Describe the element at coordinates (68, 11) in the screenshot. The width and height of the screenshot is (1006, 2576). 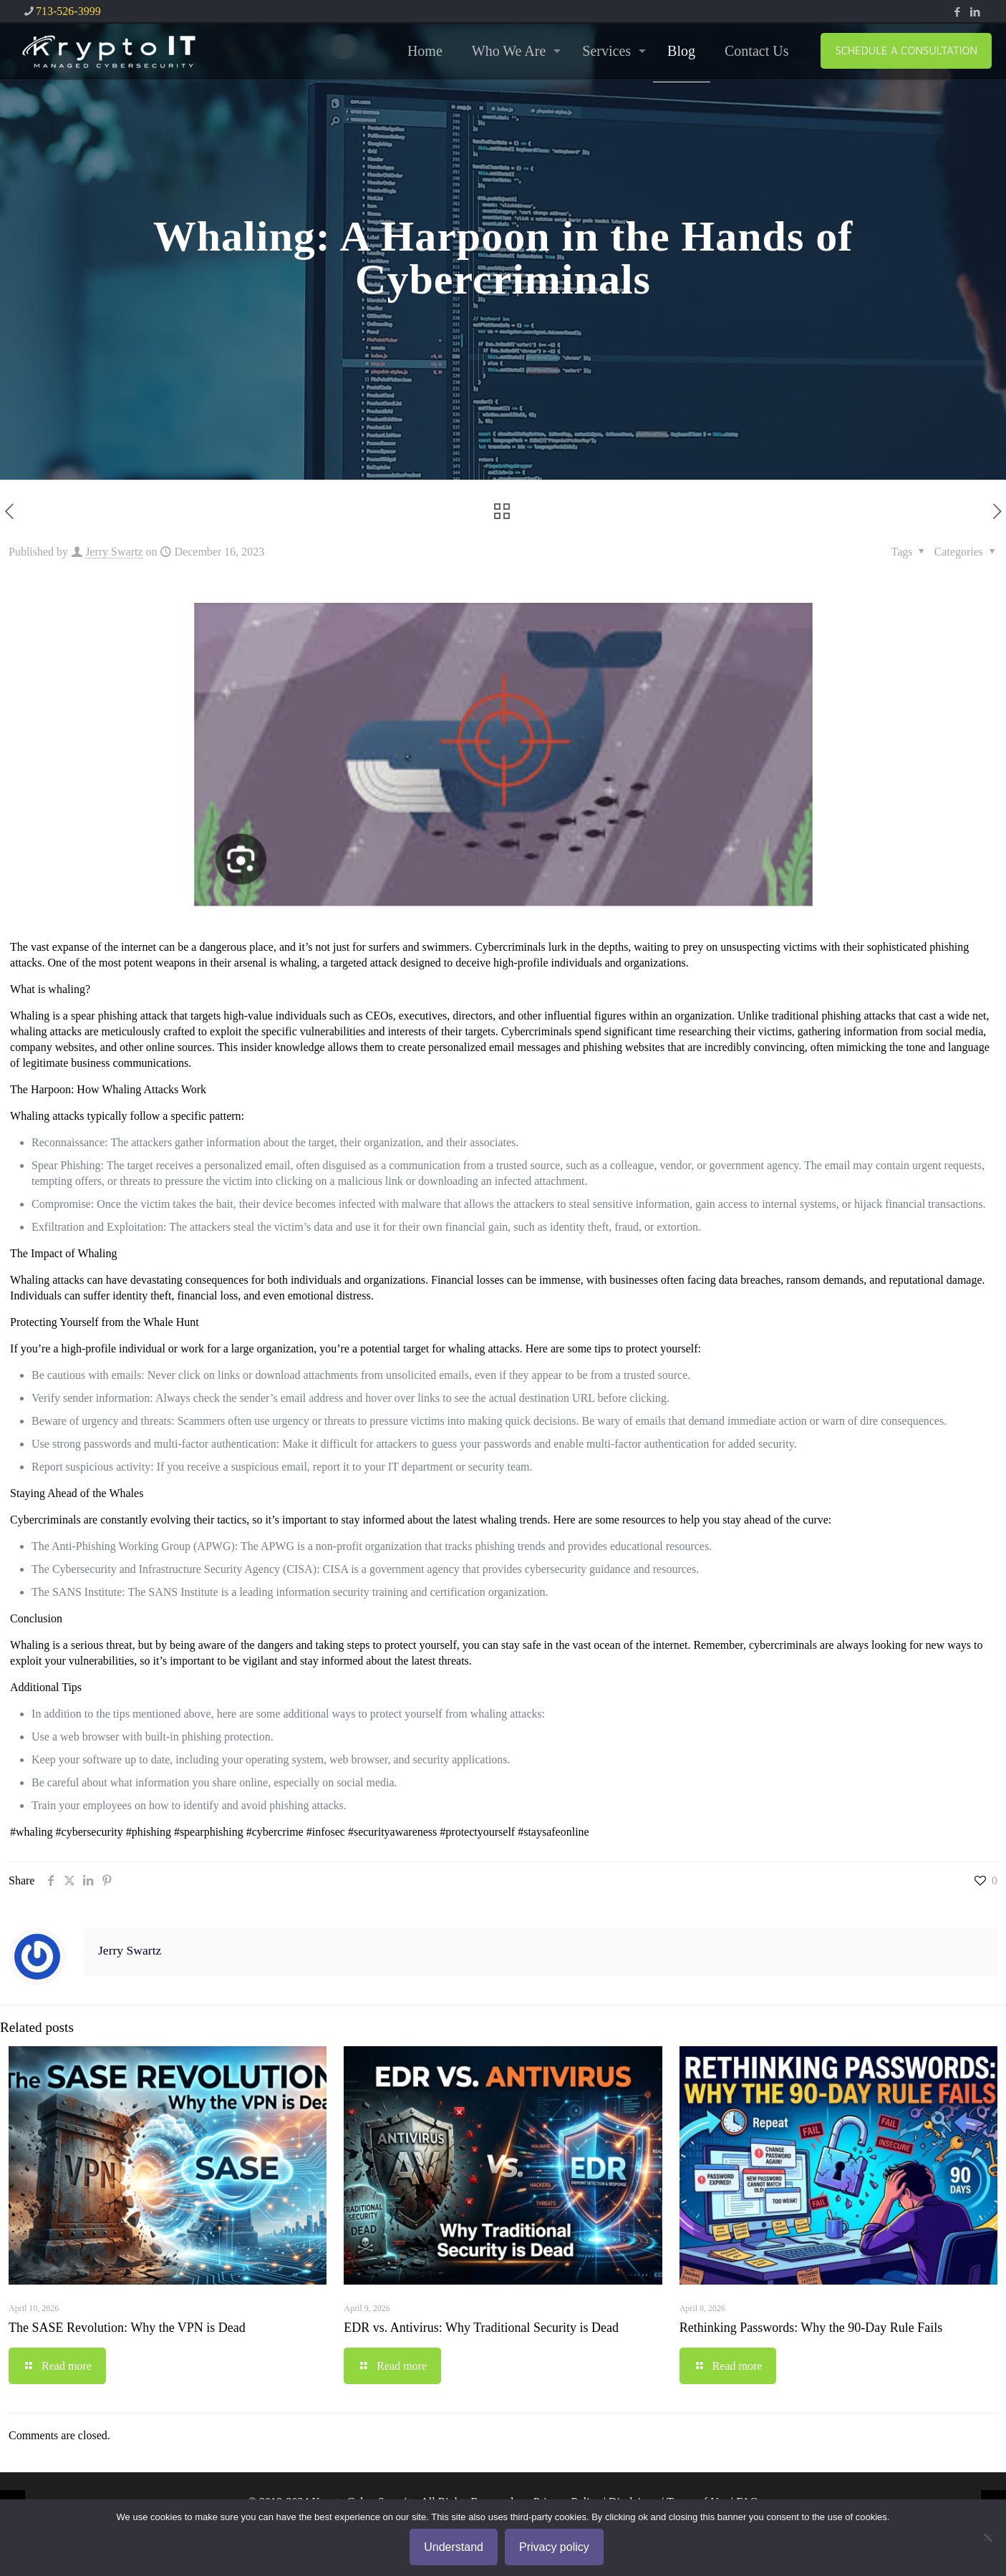
I see `713-526-3999 [phone]` at that location.